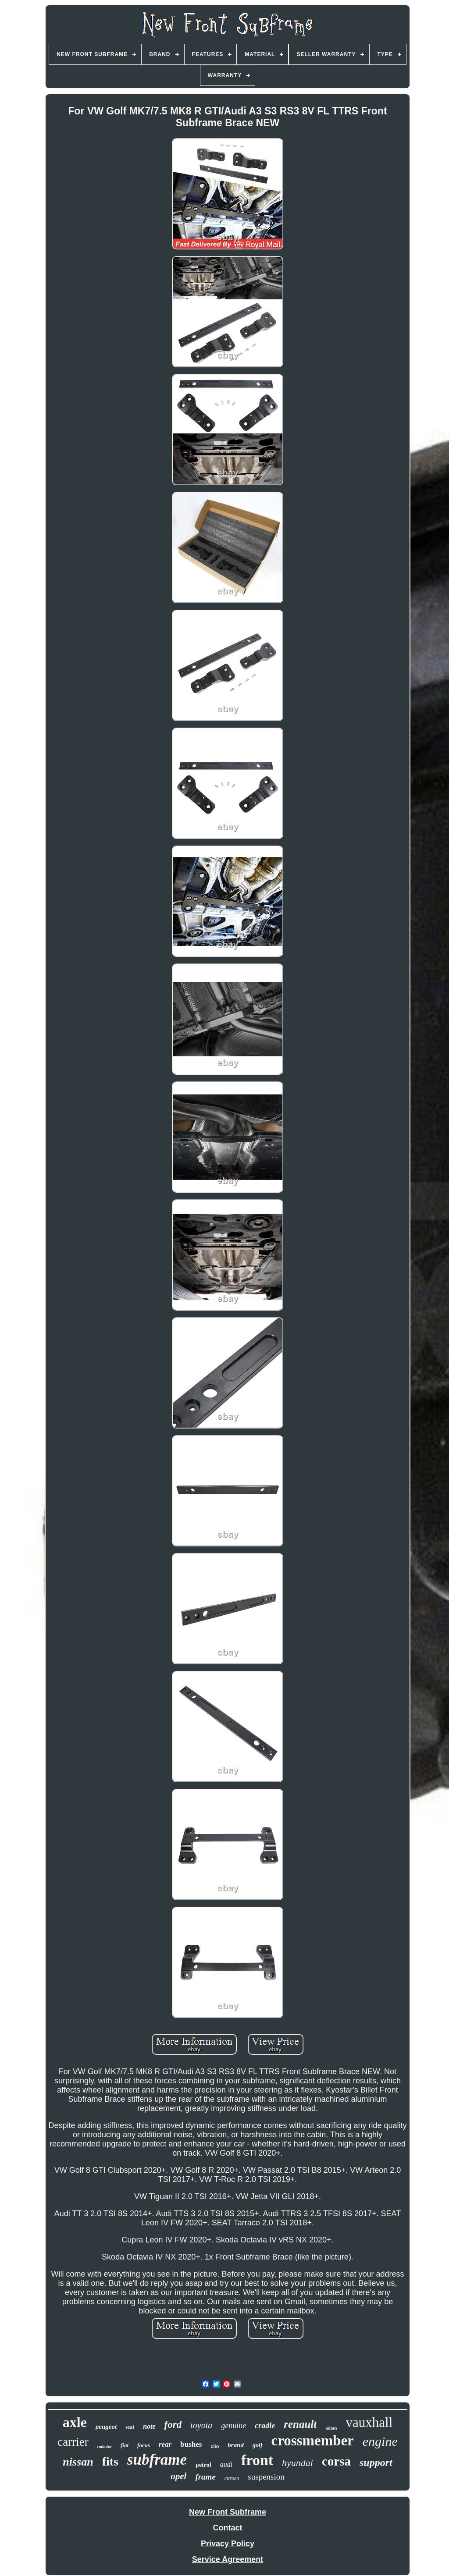 Image resolution: width=449 pixels, height=2576 pixels. I want to click on engine, so click(380, 2441).